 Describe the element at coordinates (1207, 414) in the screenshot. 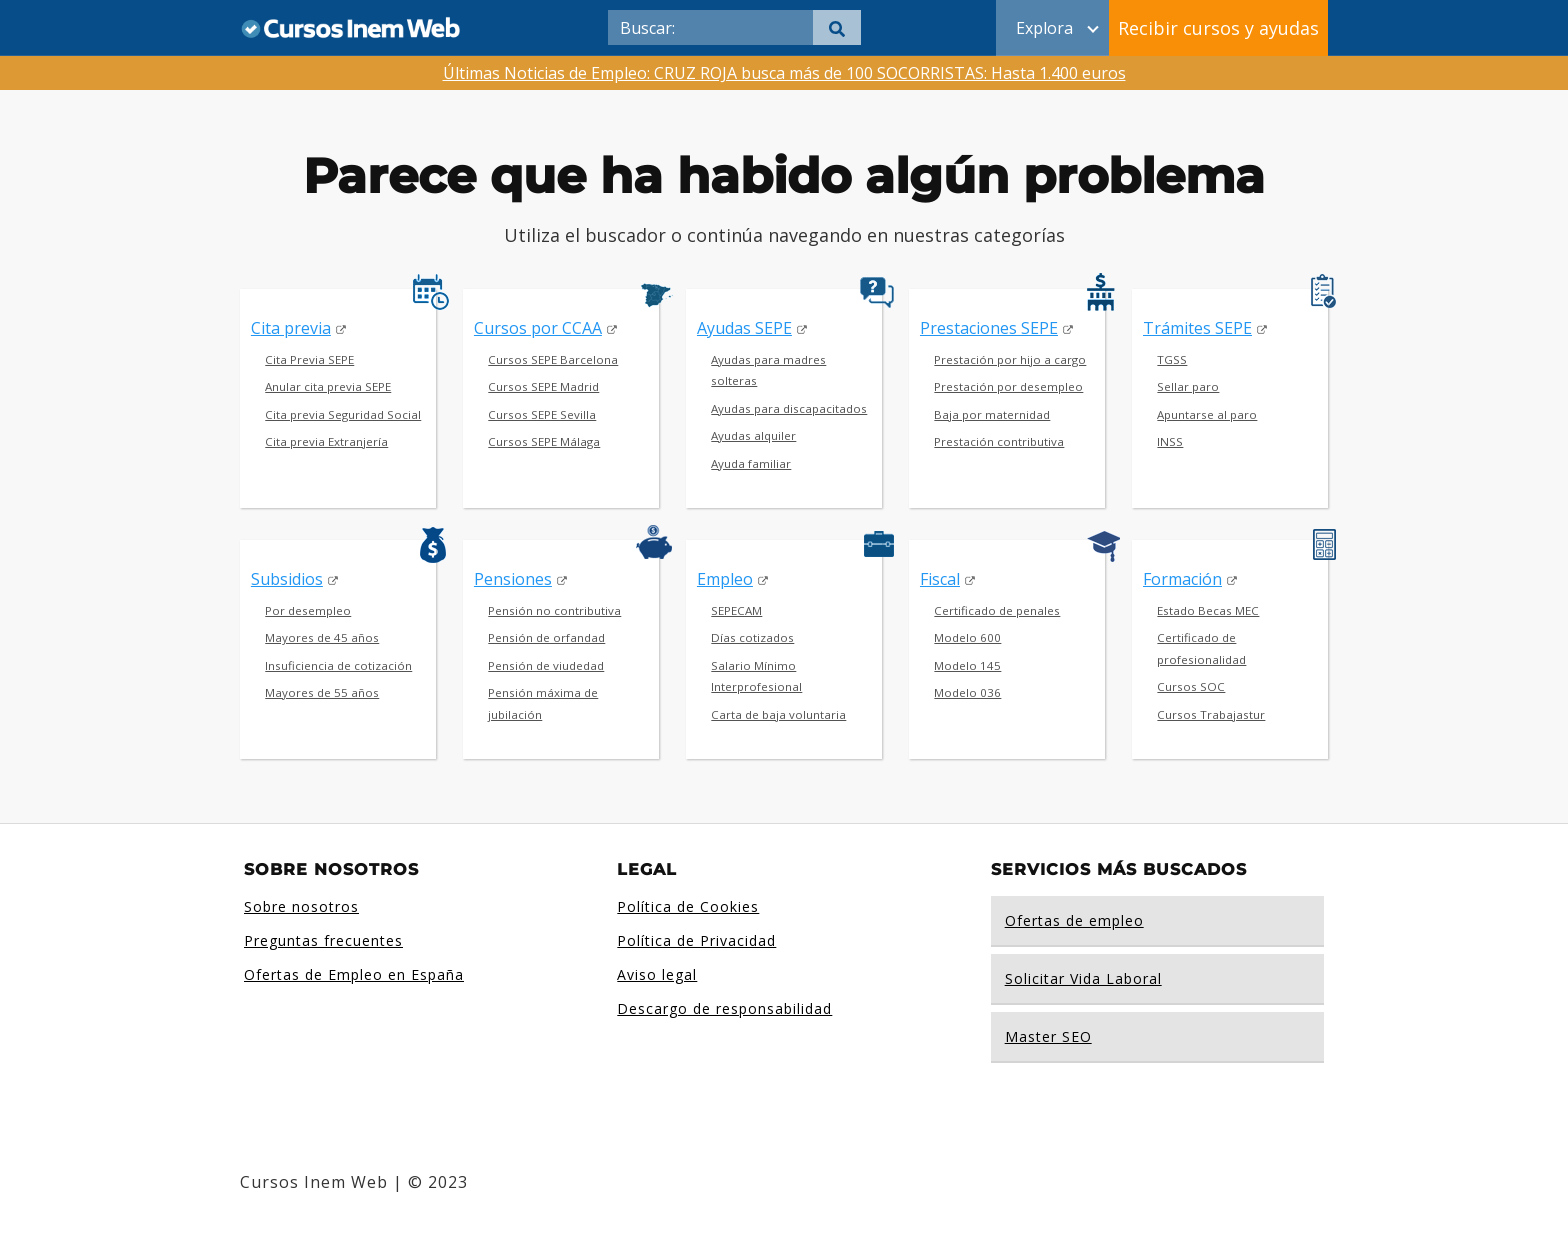

I see `Apuntarse al paro` at that location.